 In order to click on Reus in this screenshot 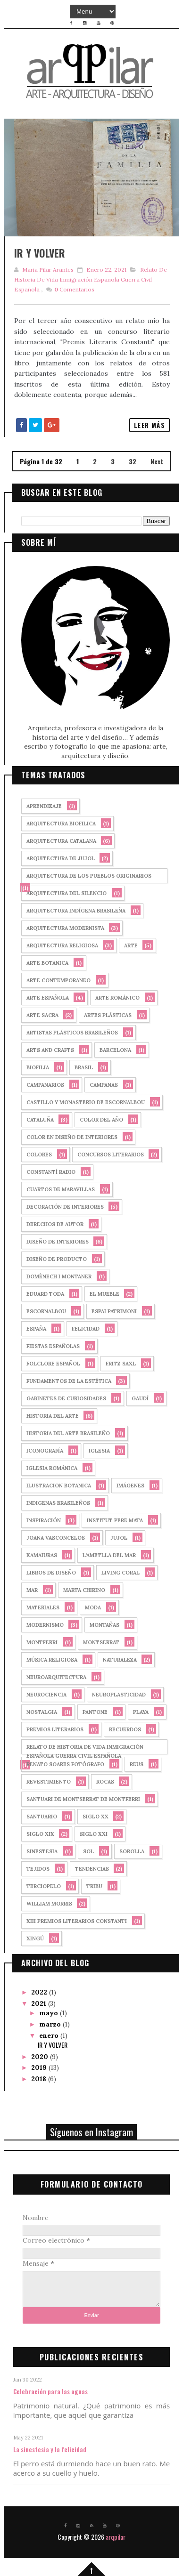, I will do `click(136, 1764)`.